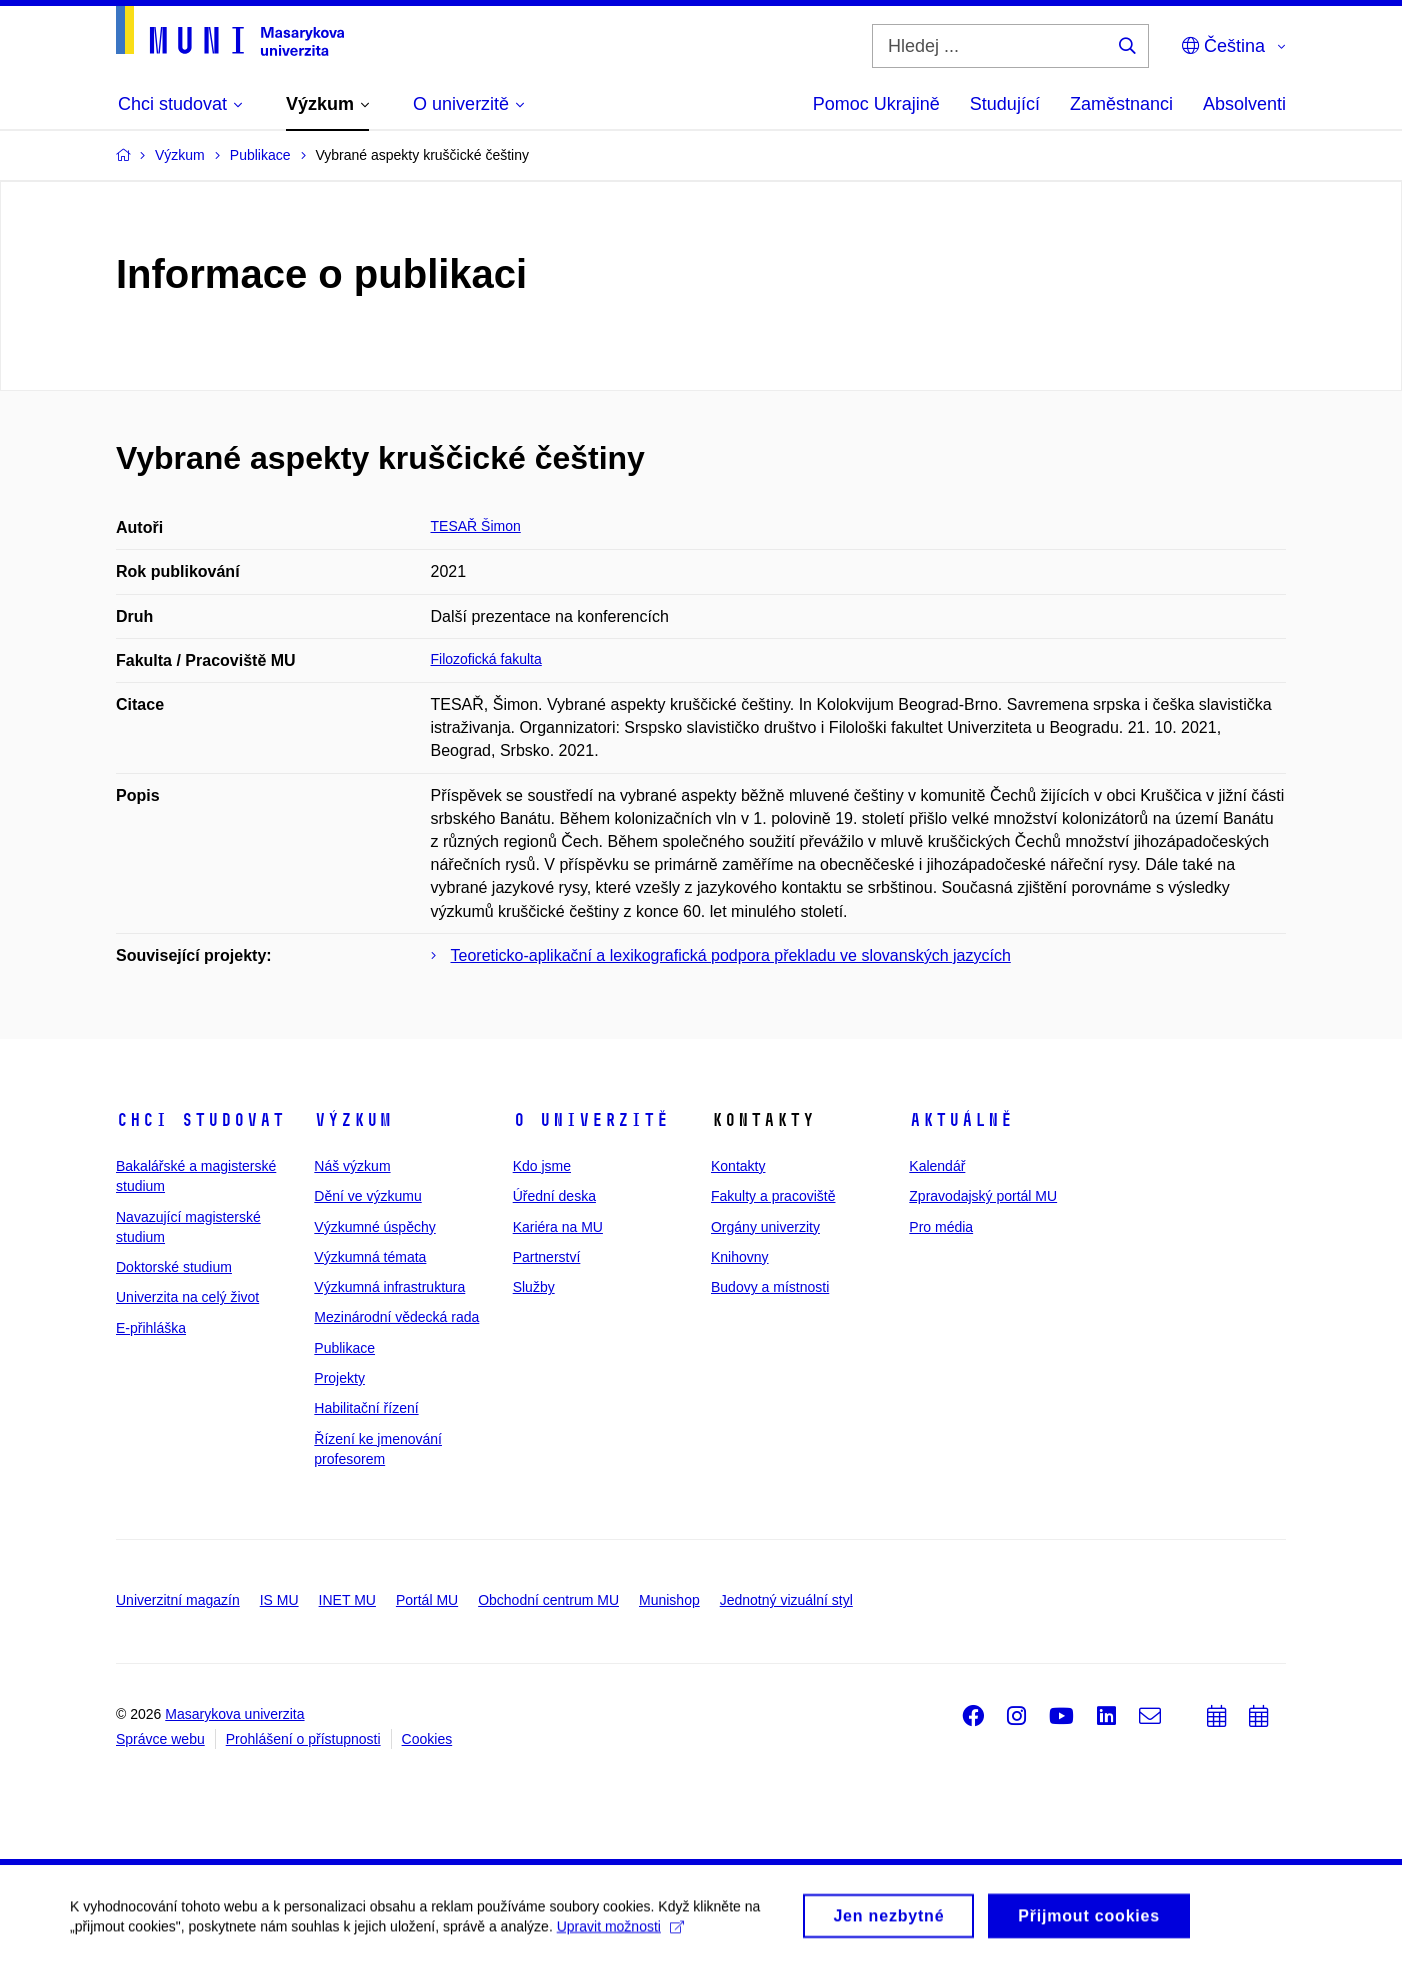 The height and width of the screenshot is (1966, 1402). Describe the element at coordinates (339, 1378) in the screenshot. I see `Projekty` at that location.